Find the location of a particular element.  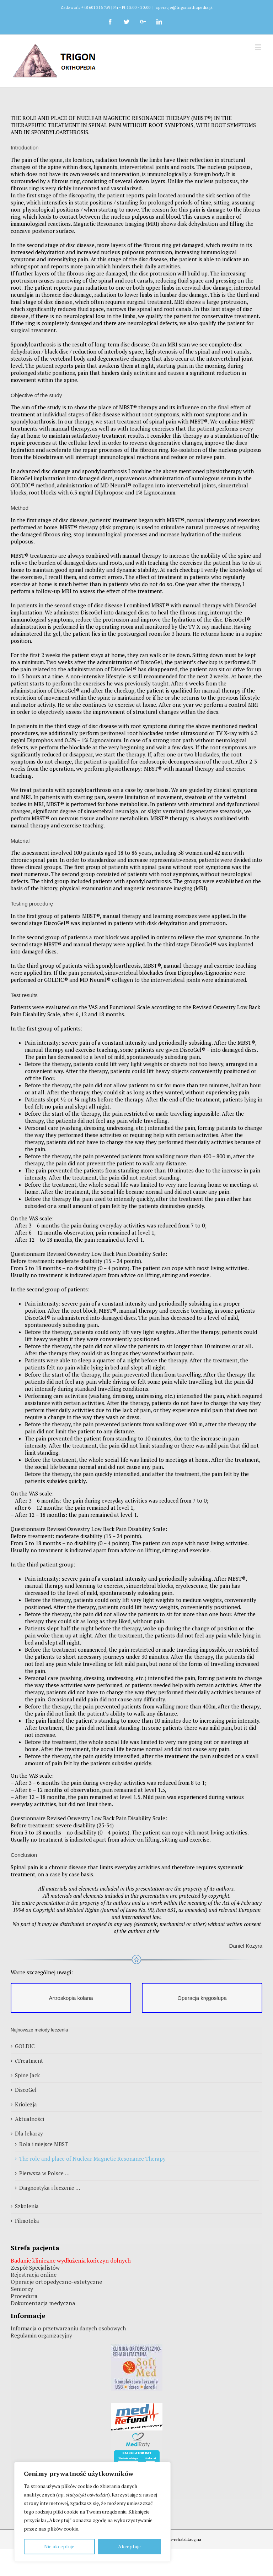

The role and place of Nuclear Magnetic Resonance Therapy is located at coordinates (92, 2158).